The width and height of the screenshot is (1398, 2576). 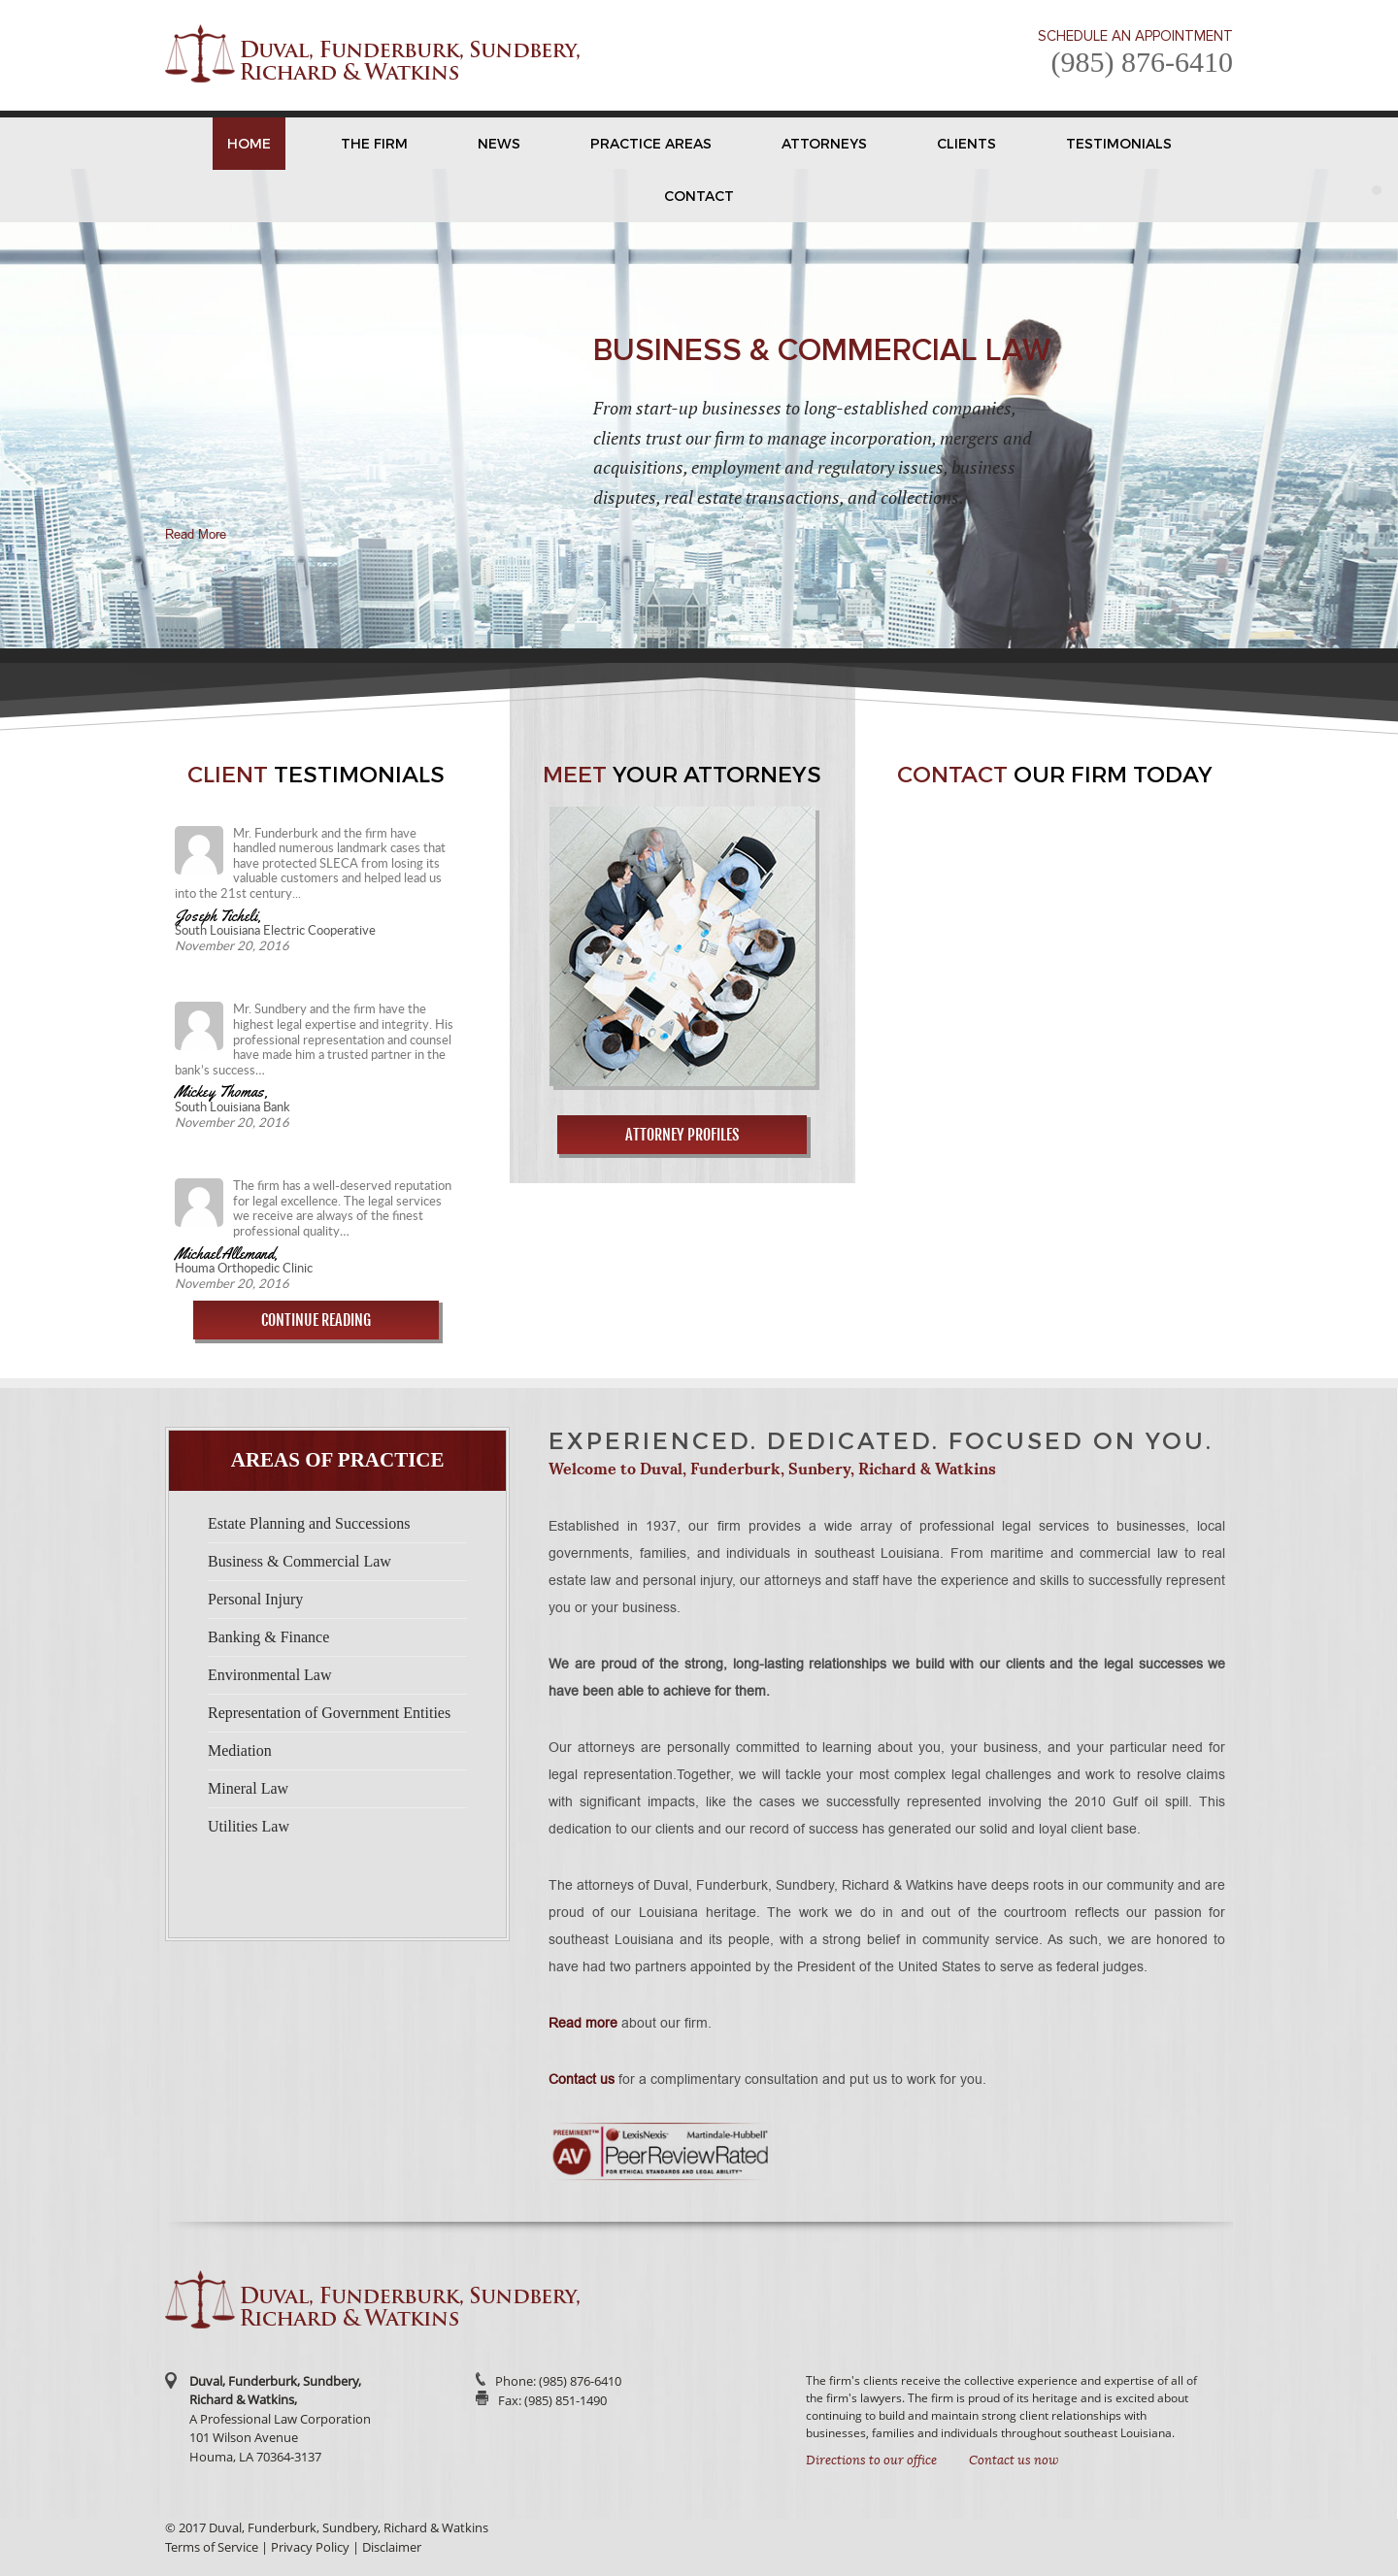 What do you see at coordinates (240, 1750) in the screenshot?
I see `Mediation` at bounding box center [240, 1750].